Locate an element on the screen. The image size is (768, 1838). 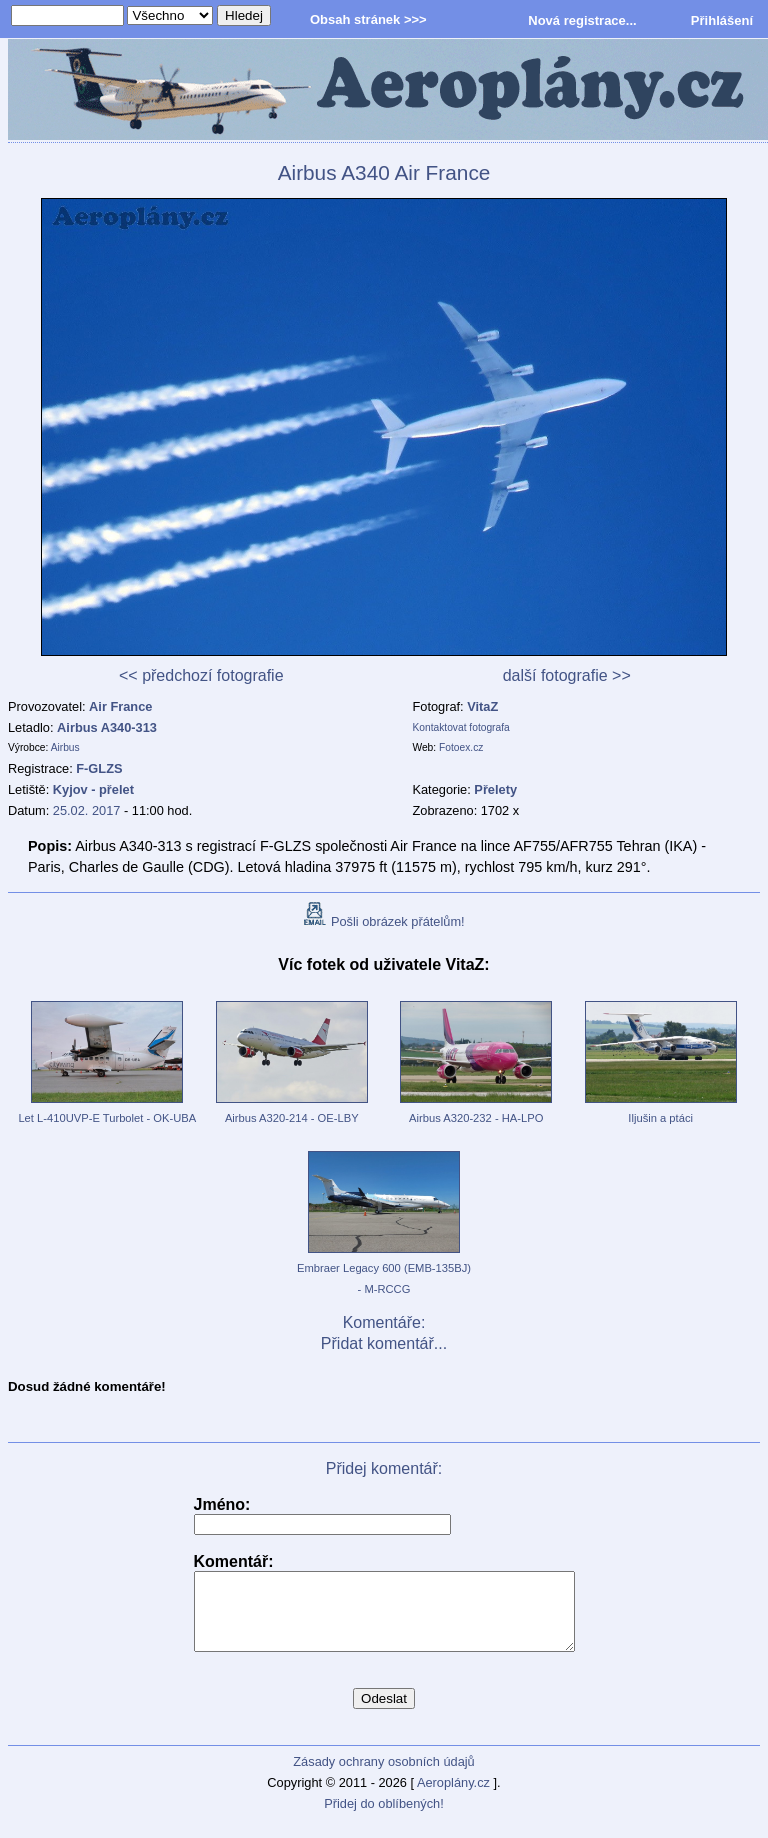
Nová registrace... is located at coordinates (582, 20).